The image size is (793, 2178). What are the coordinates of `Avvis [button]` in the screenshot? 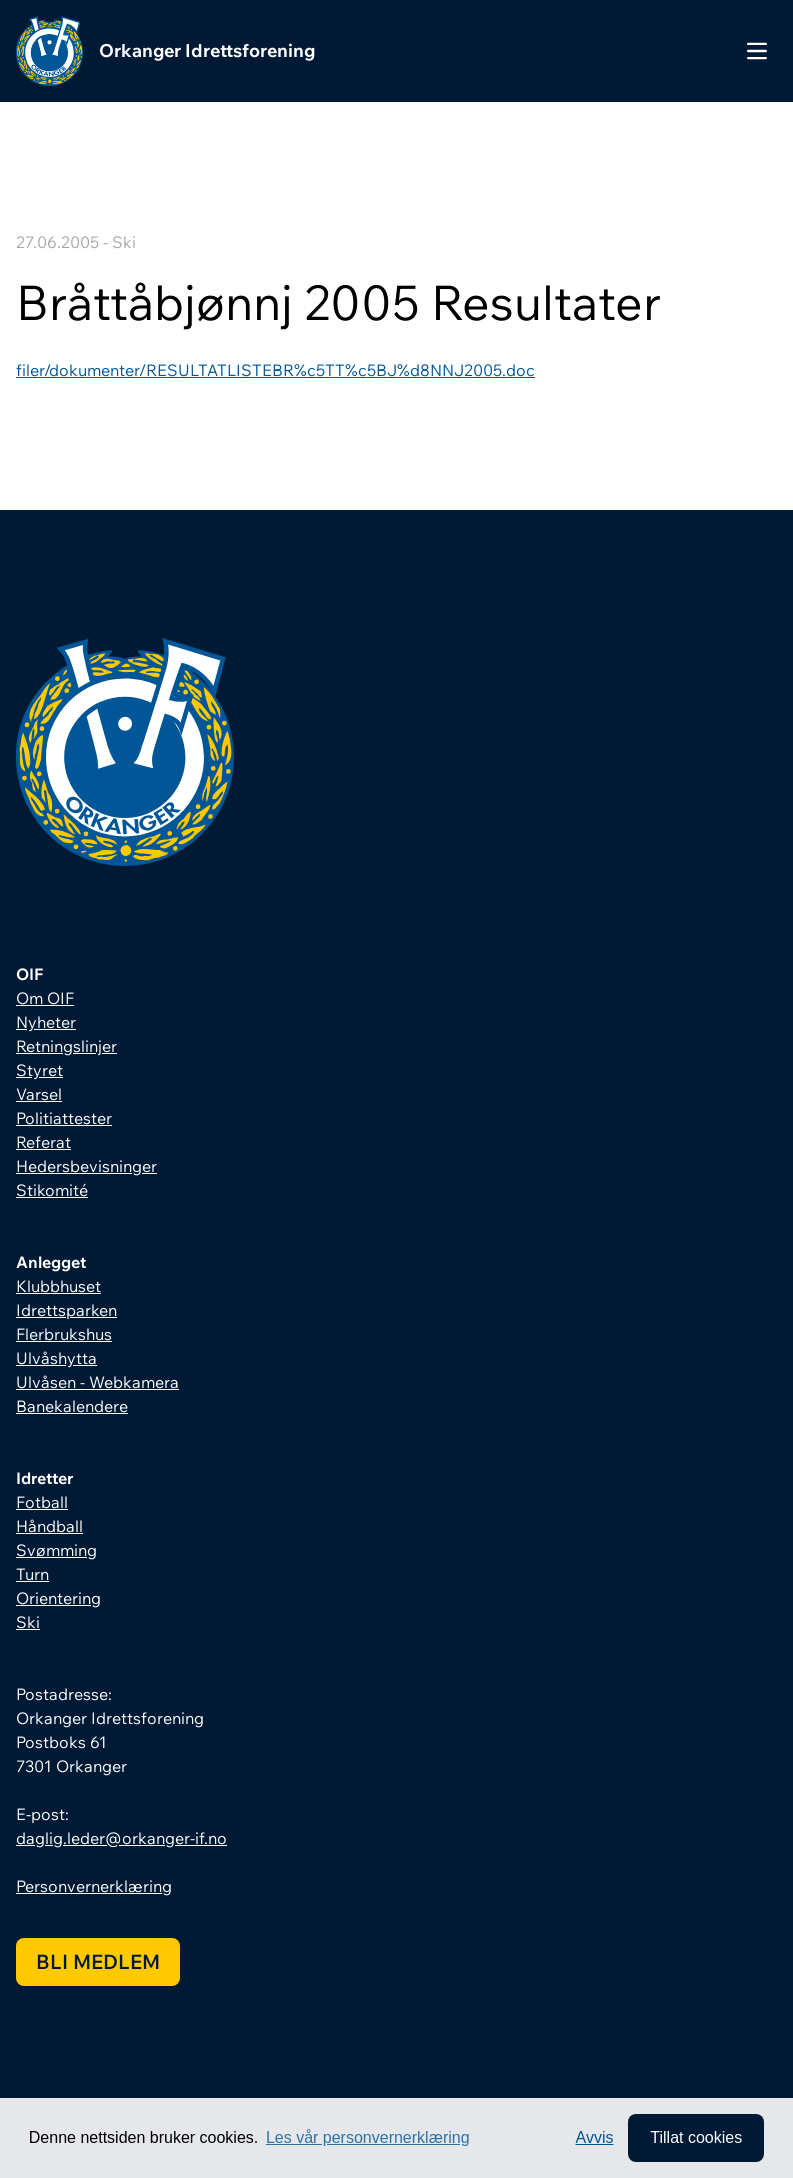 It's located at (595, 2137).